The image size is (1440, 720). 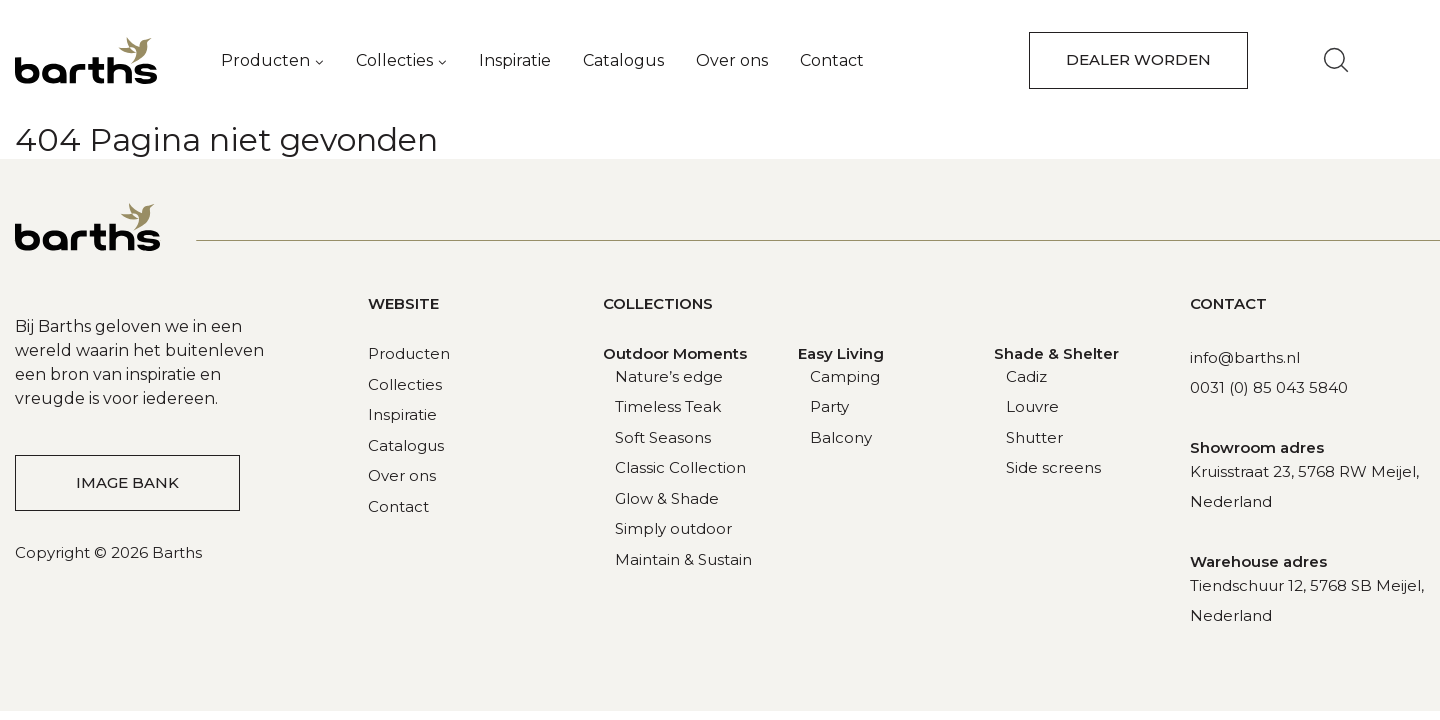 I want to click on Party, so click(x=829, y=406).